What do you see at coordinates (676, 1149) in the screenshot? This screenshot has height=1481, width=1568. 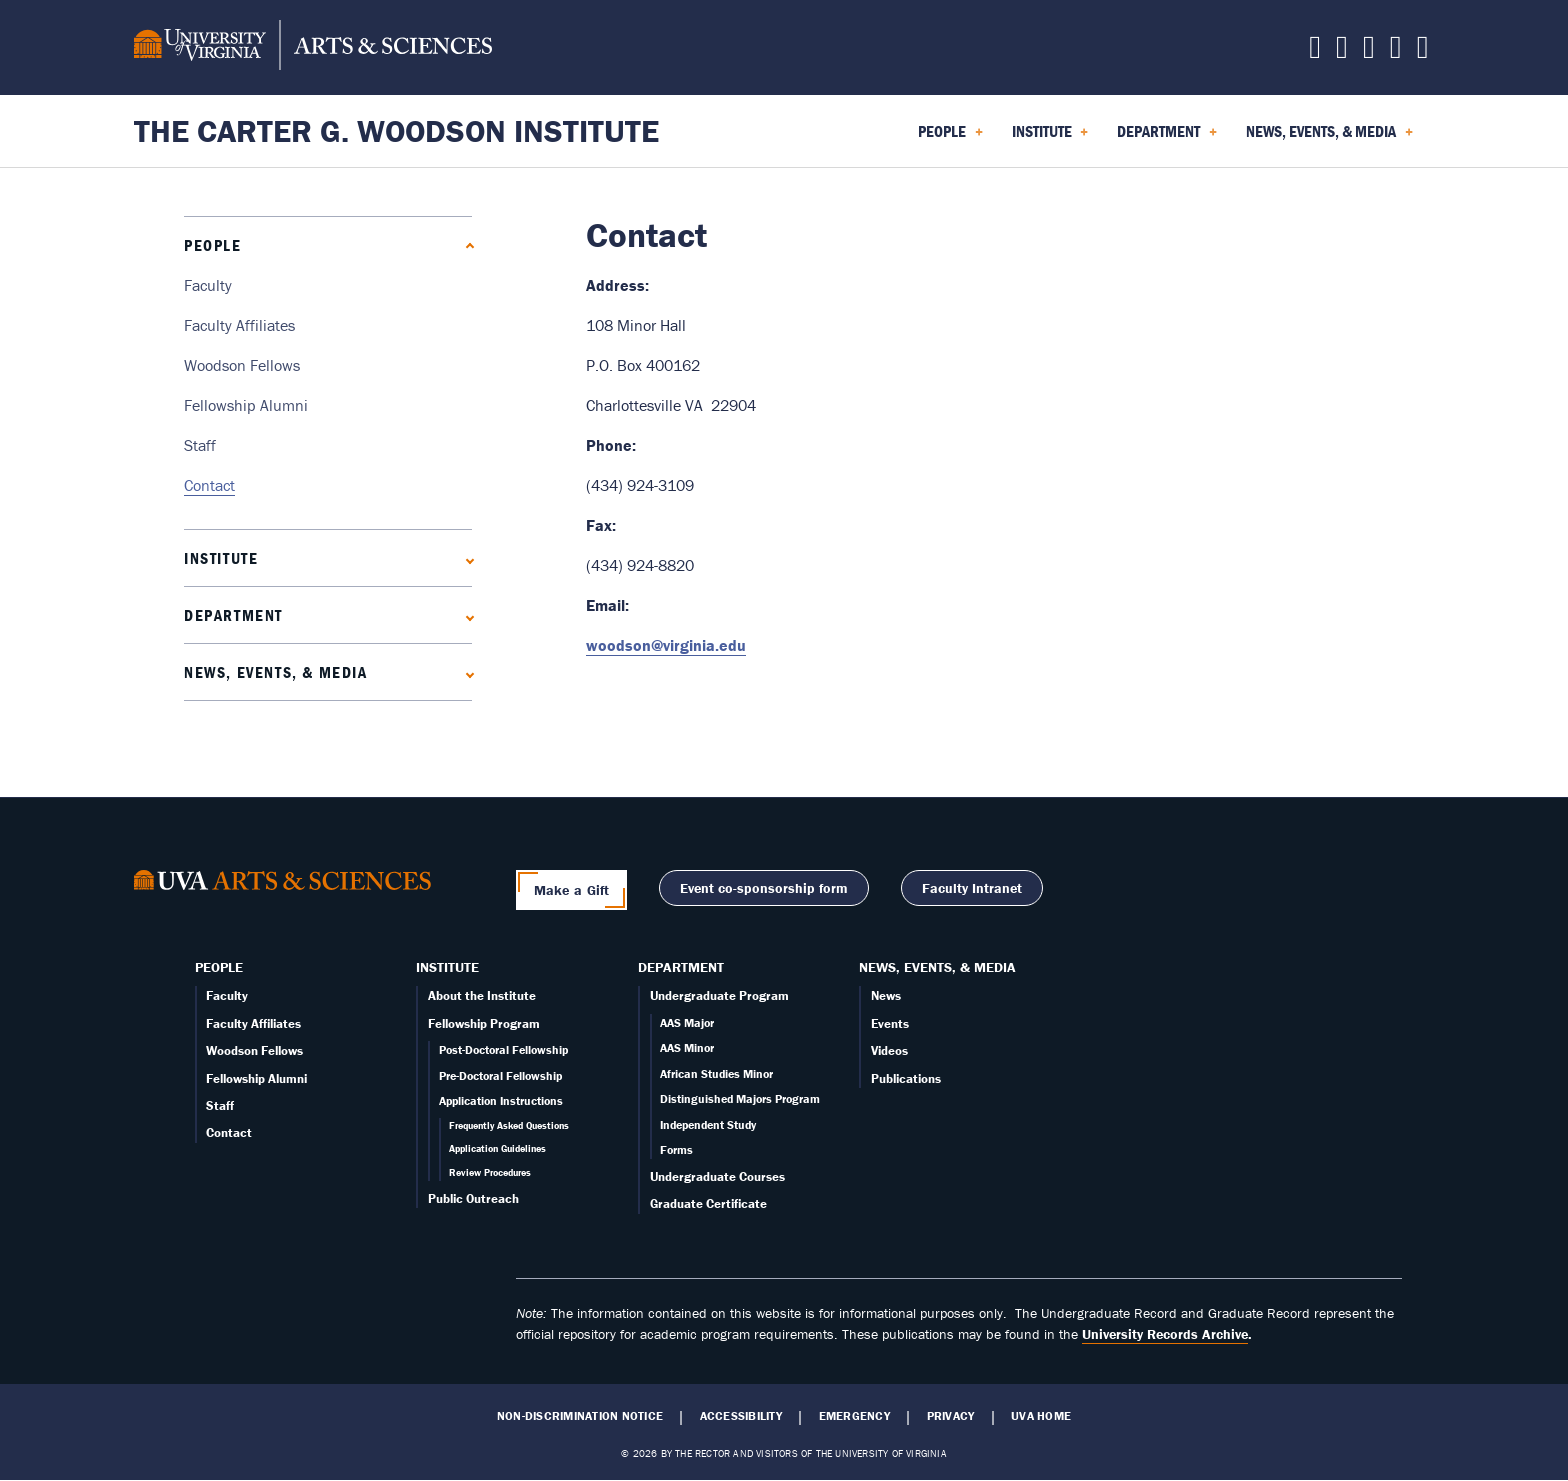 I see `Forms` at bounding box center [676, 1149].